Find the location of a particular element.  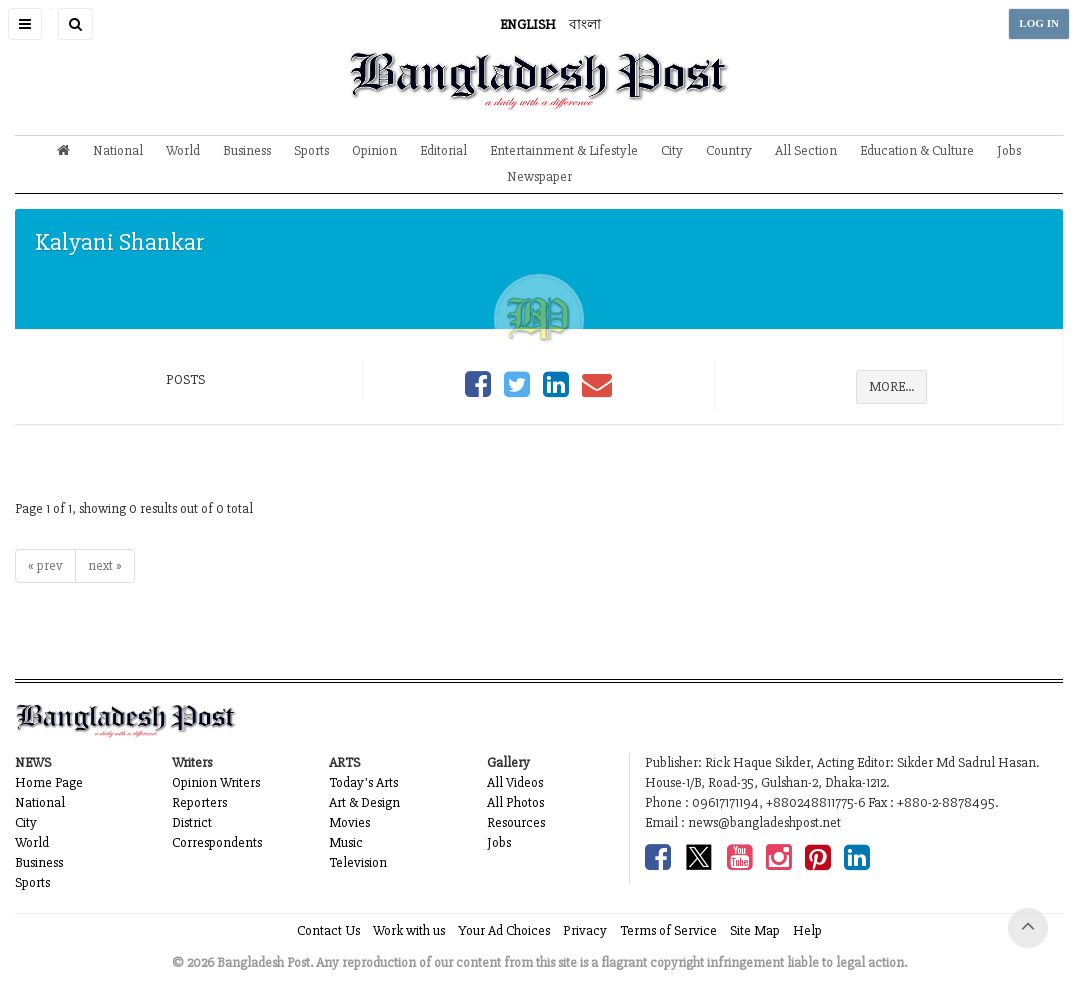

All Videos is located at coordinates (515, 782).